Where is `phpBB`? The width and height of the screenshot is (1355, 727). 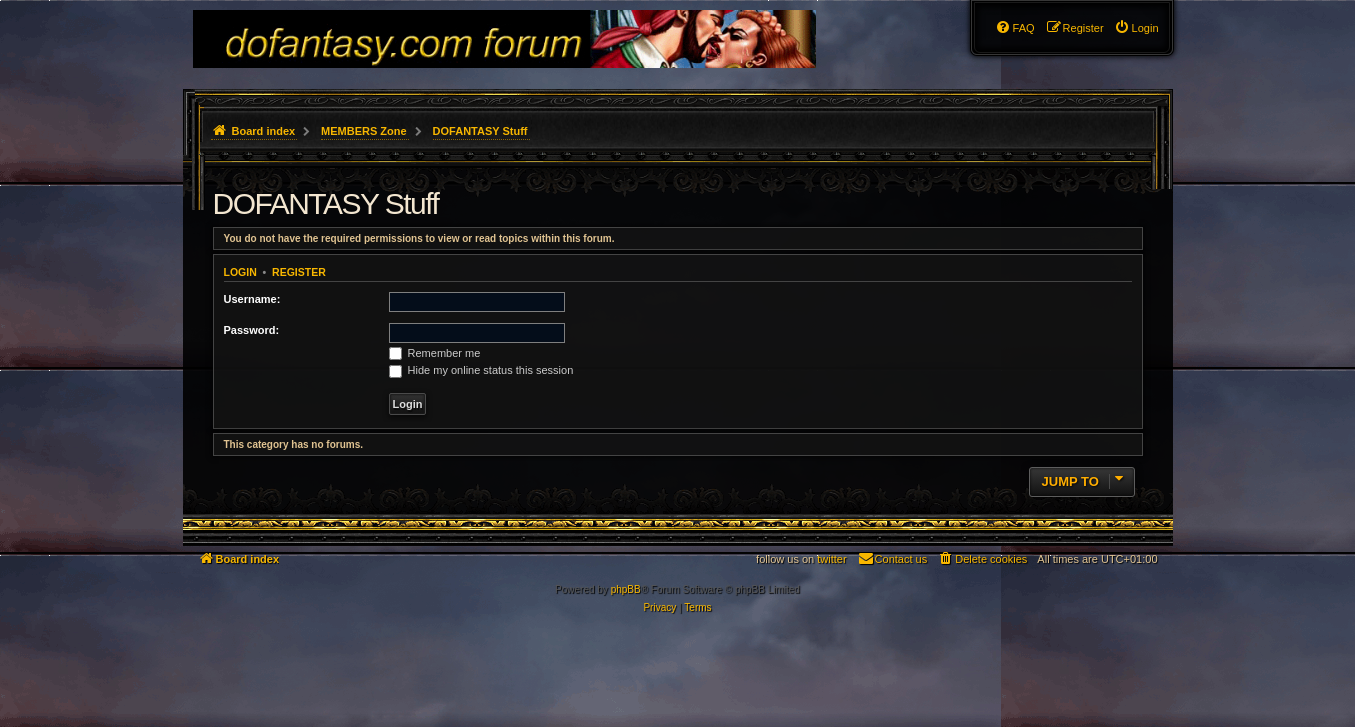
phpBB is located at coordinates (626, 589).